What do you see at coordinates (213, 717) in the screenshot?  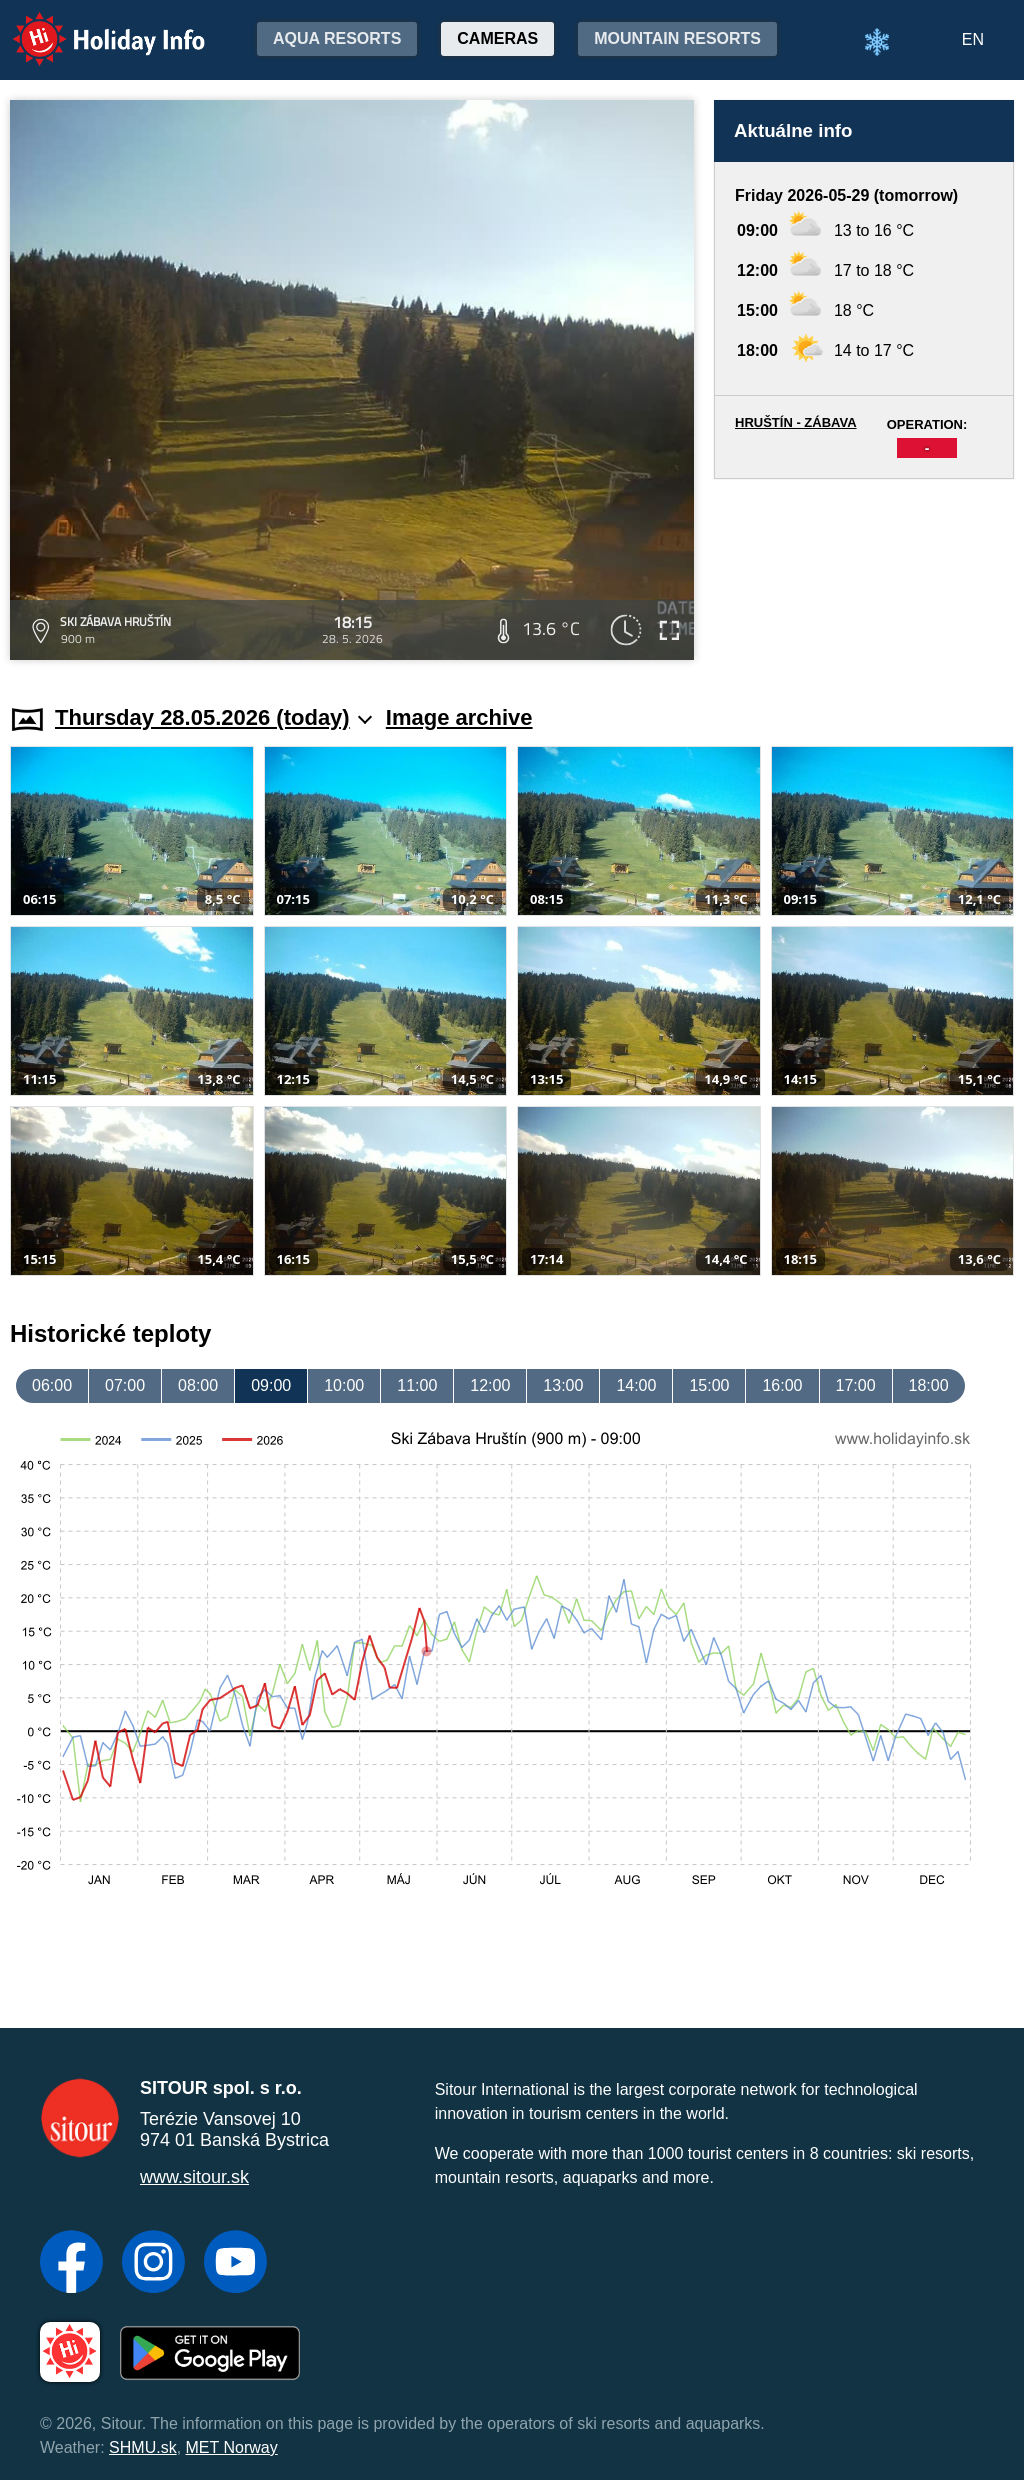 I see `Thursday 28.05.2026 (today)` at bounding box center [213, 717].